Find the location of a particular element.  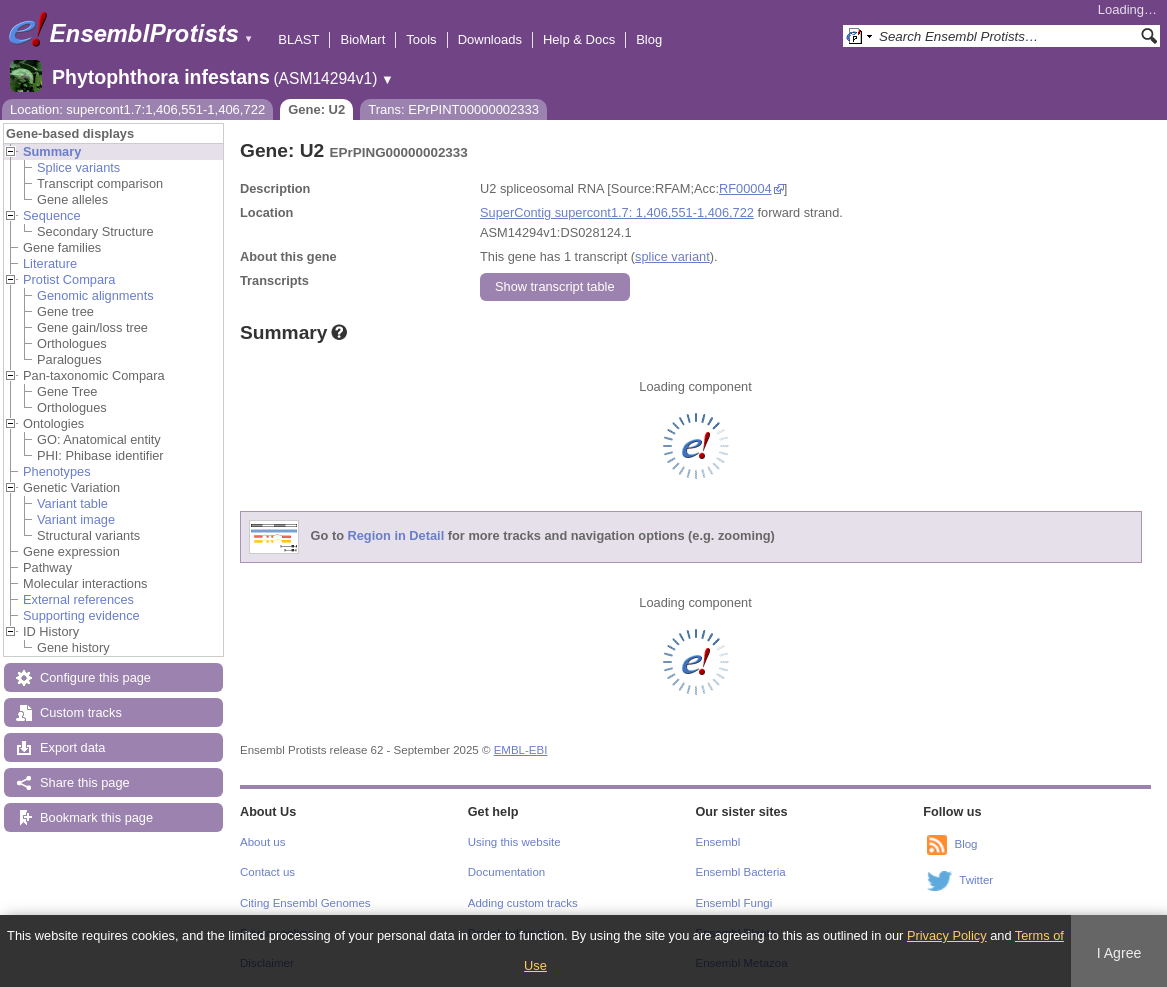

BioMart is located at coordinates (362, 39).